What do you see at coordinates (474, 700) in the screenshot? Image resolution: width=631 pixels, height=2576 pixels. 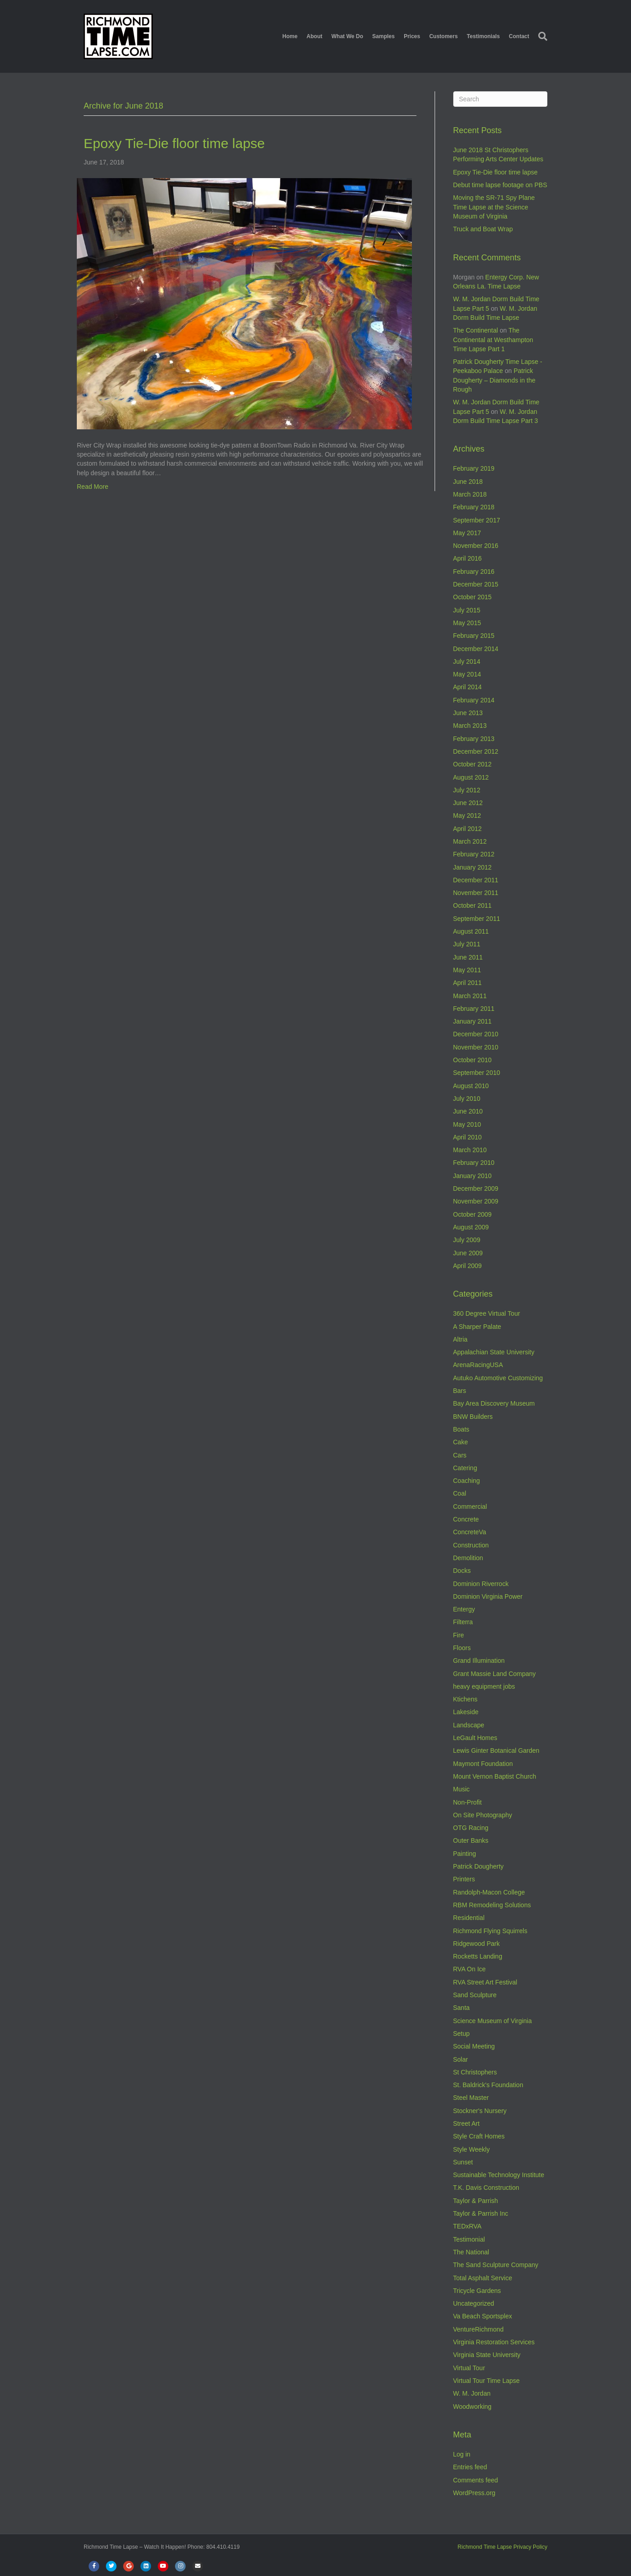 I see `February 2014` at bounding box center [474, 700].